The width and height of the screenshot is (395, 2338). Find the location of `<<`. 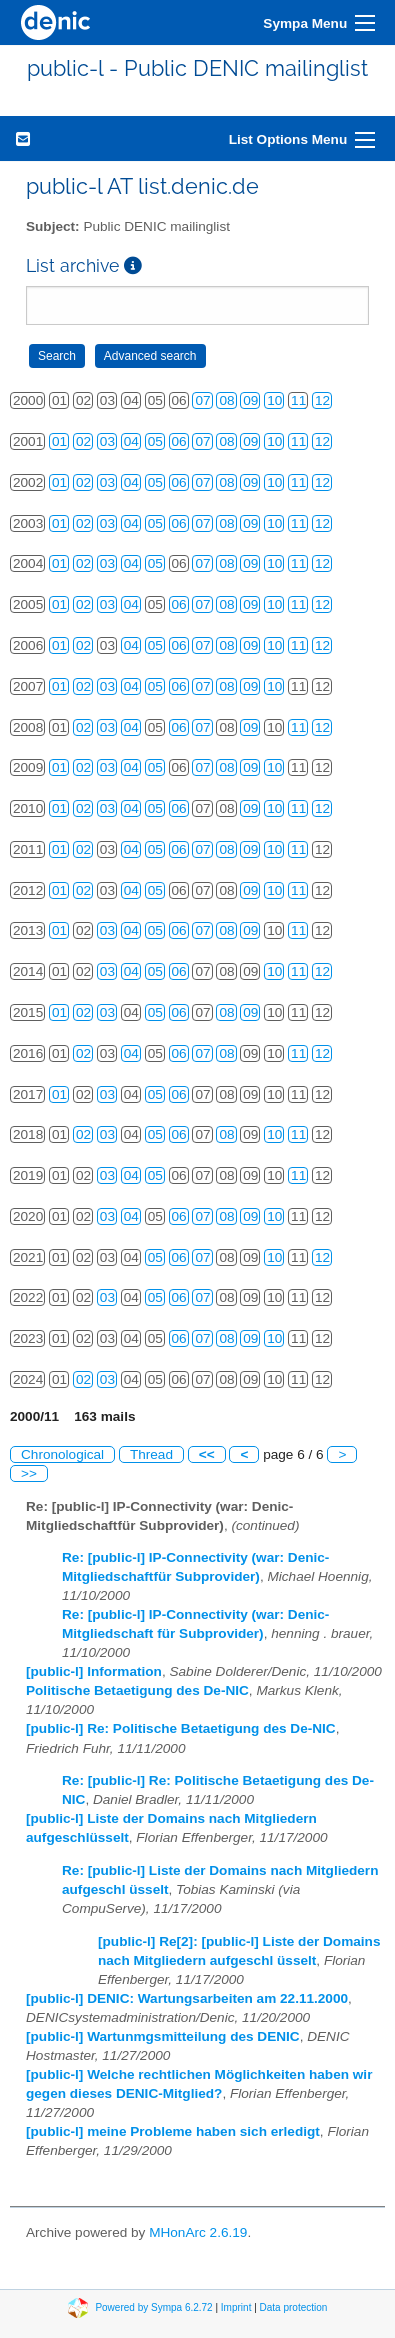

<< is located at coordinates (207, 1454).